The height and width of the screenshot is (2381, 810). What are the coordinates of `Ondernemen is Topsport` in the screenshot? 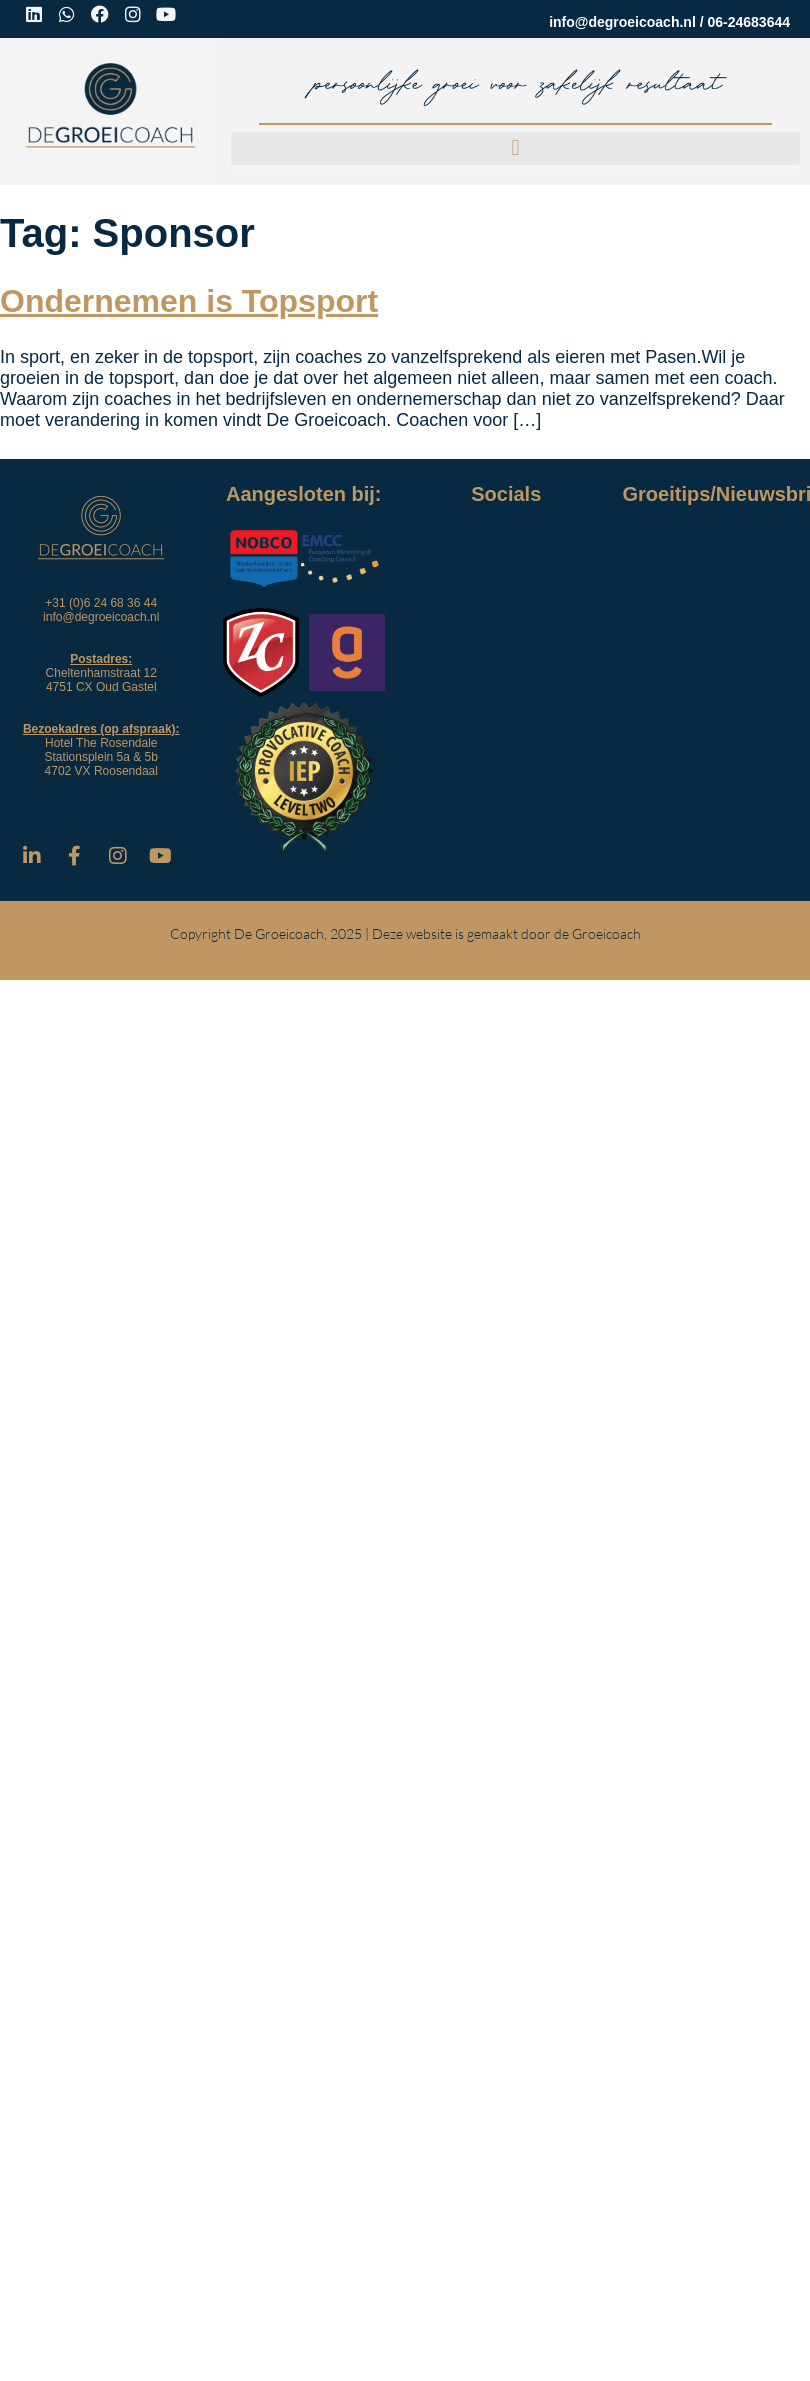 It's located at (189, 301).